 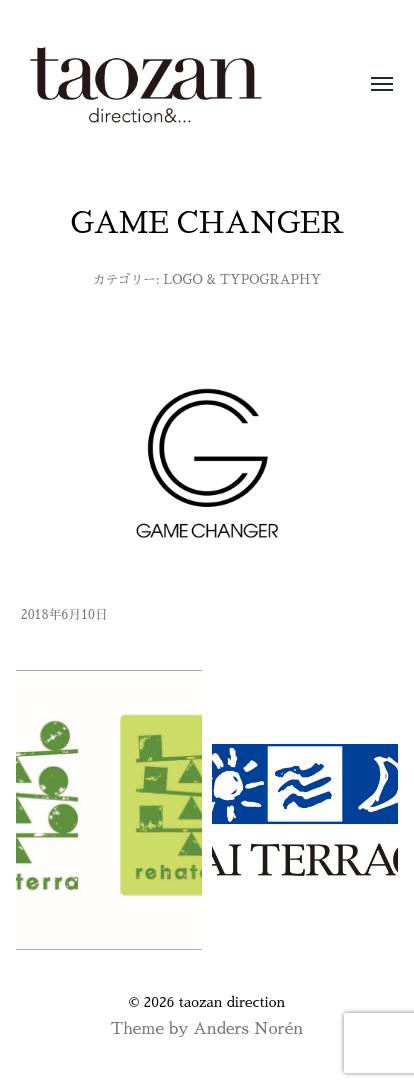 I want to click on Anders Norén, so click(x=248, y=1029).